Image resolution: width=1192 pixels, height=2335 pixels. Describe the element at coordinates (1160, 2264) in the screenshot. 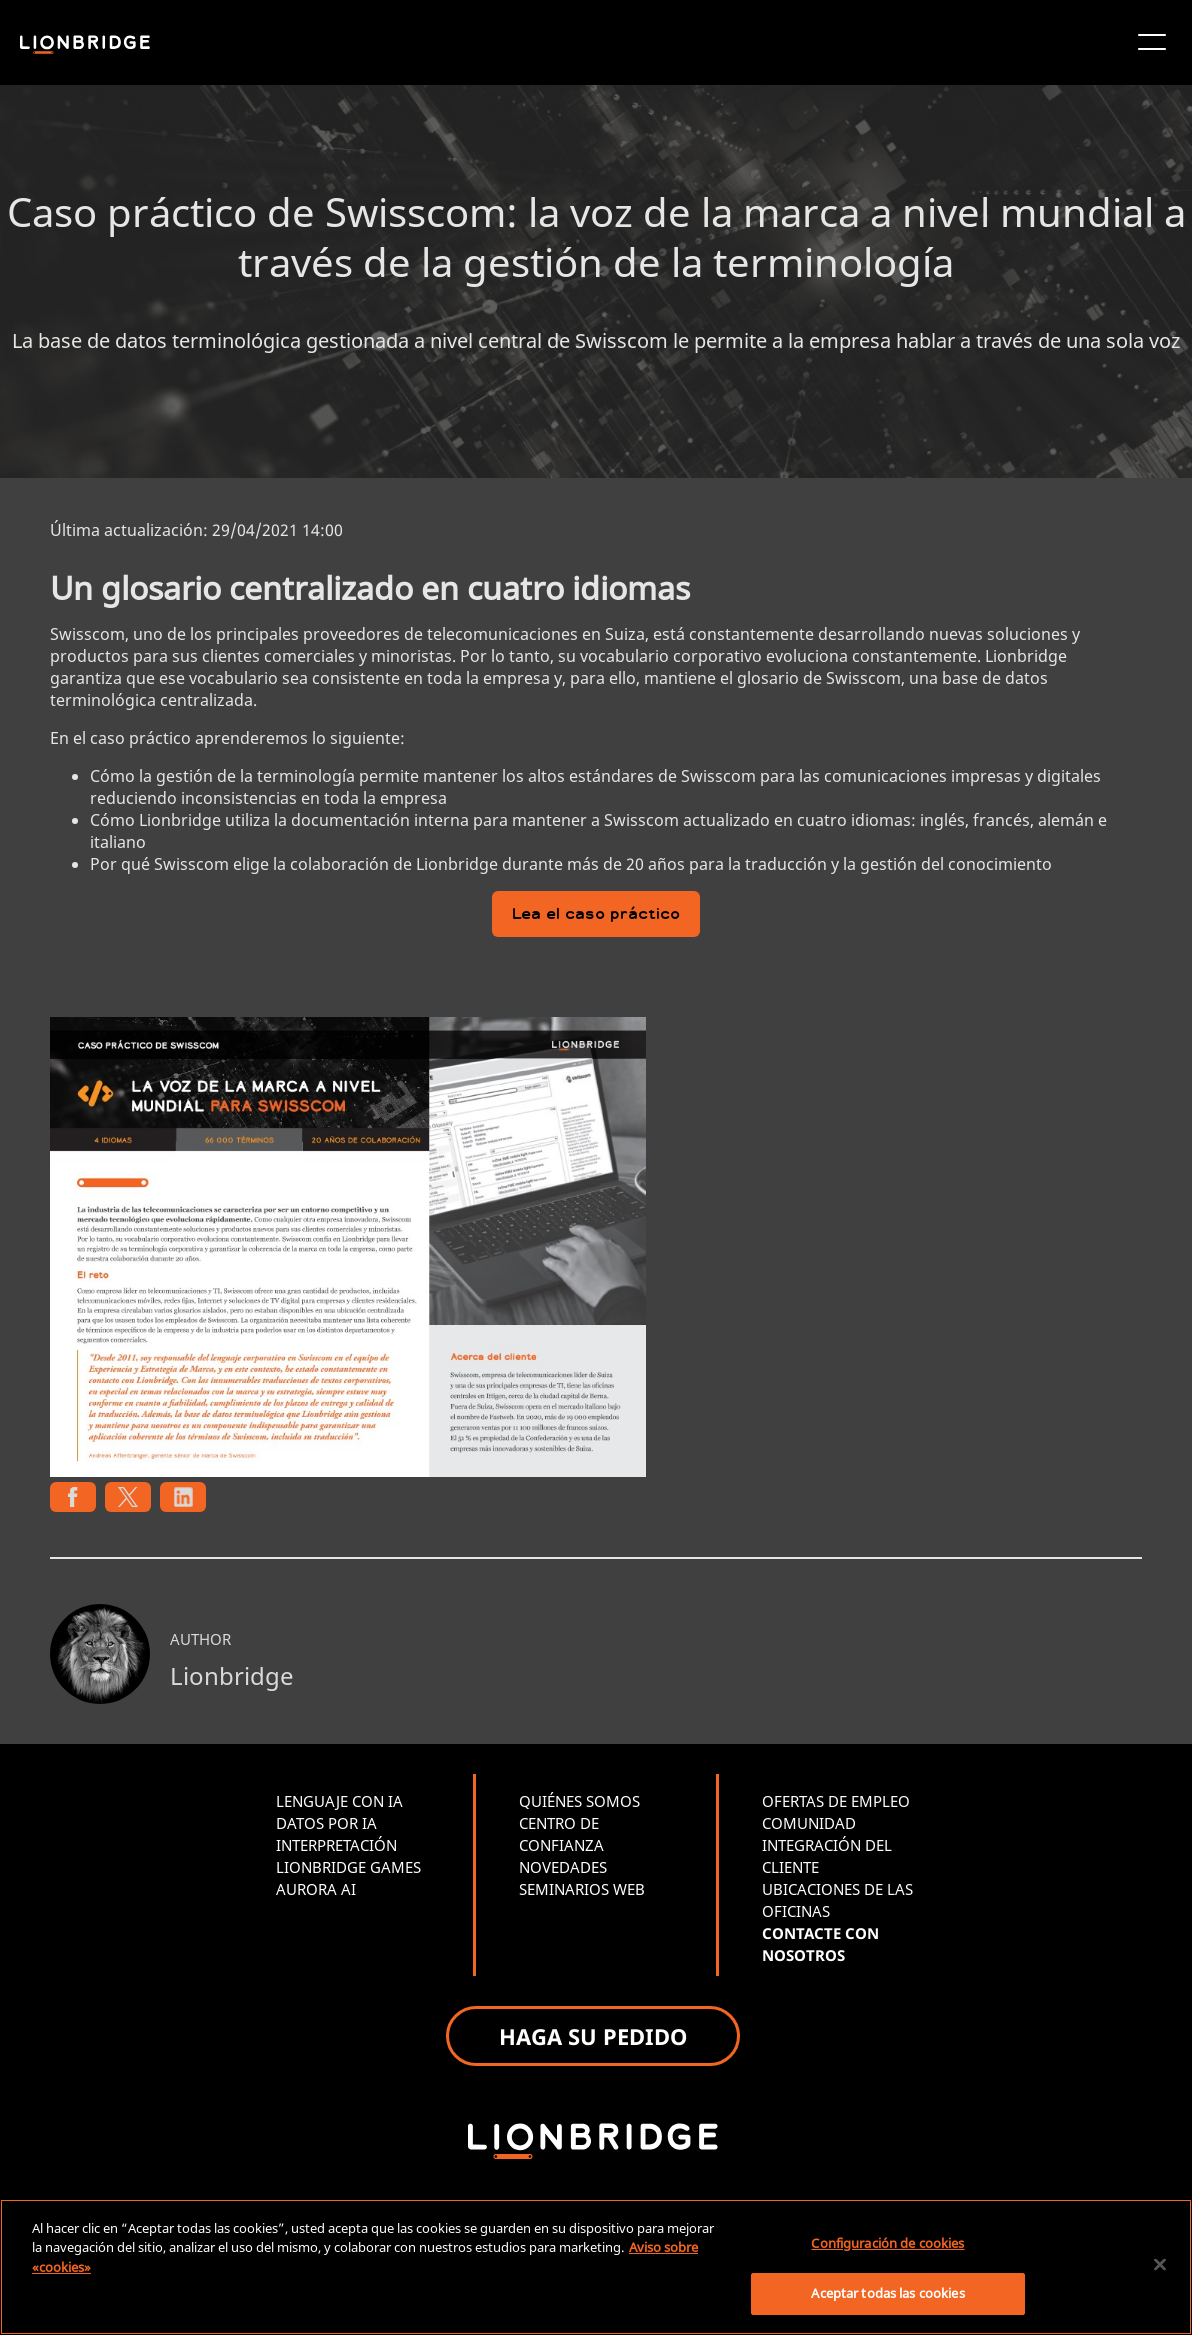

I see `[Cerrar]` at that location.